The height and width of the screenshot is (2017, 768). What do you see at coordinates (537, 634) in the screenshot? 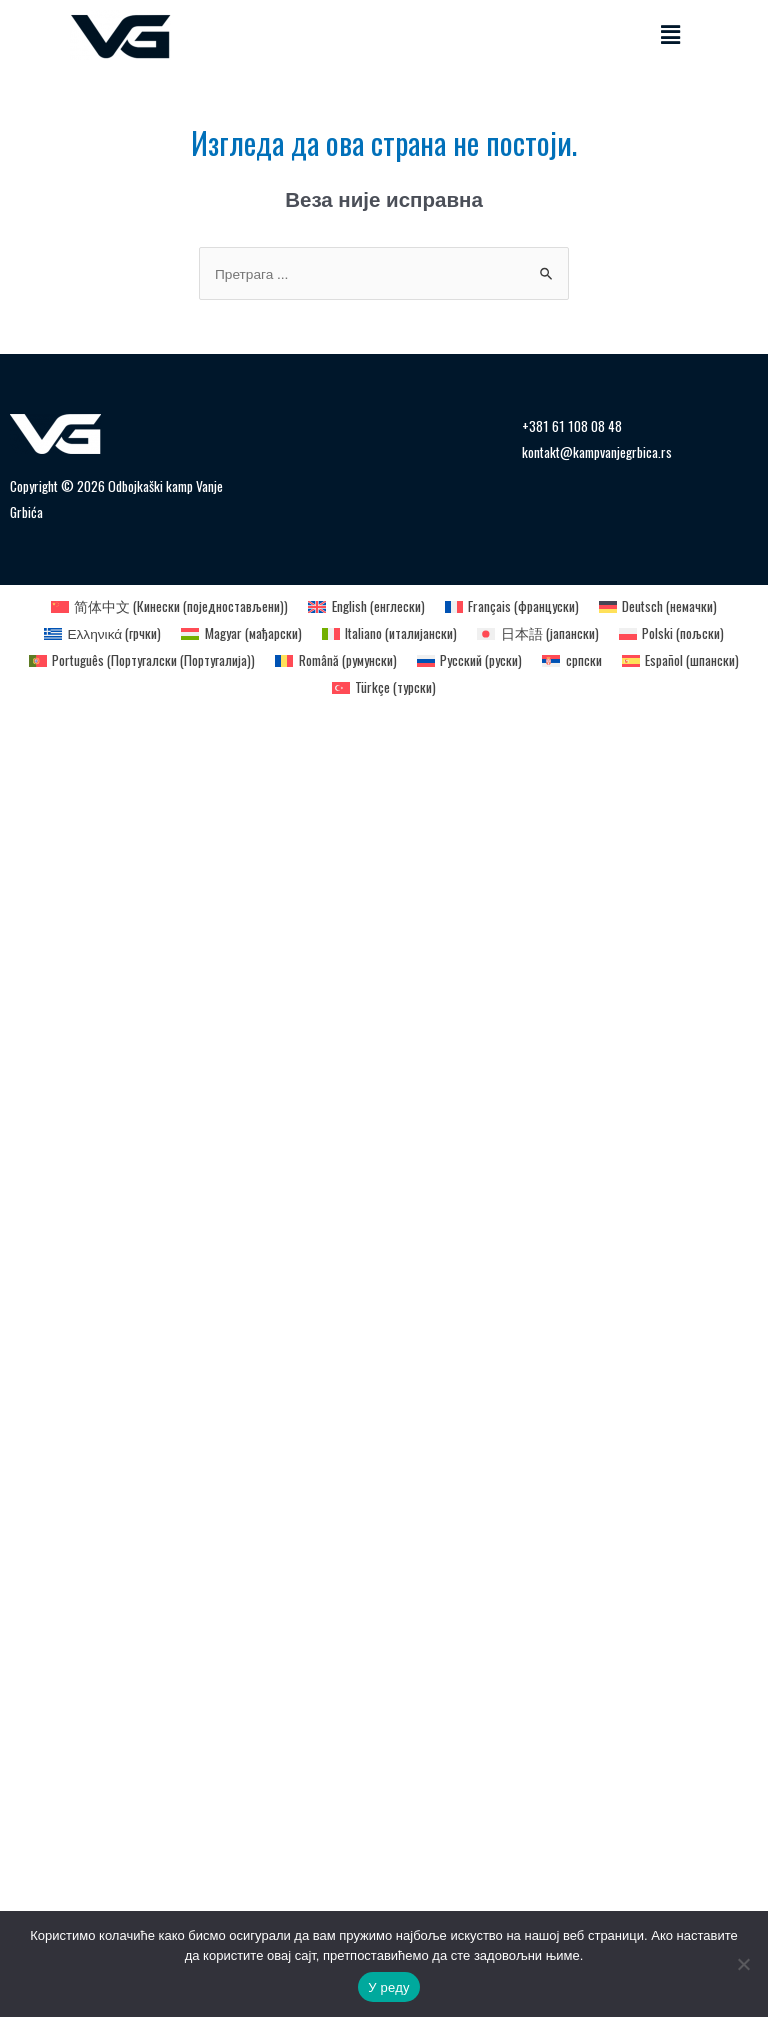
I see `[Switch to јапански (日本語)]` at bounding box center [537, 634].